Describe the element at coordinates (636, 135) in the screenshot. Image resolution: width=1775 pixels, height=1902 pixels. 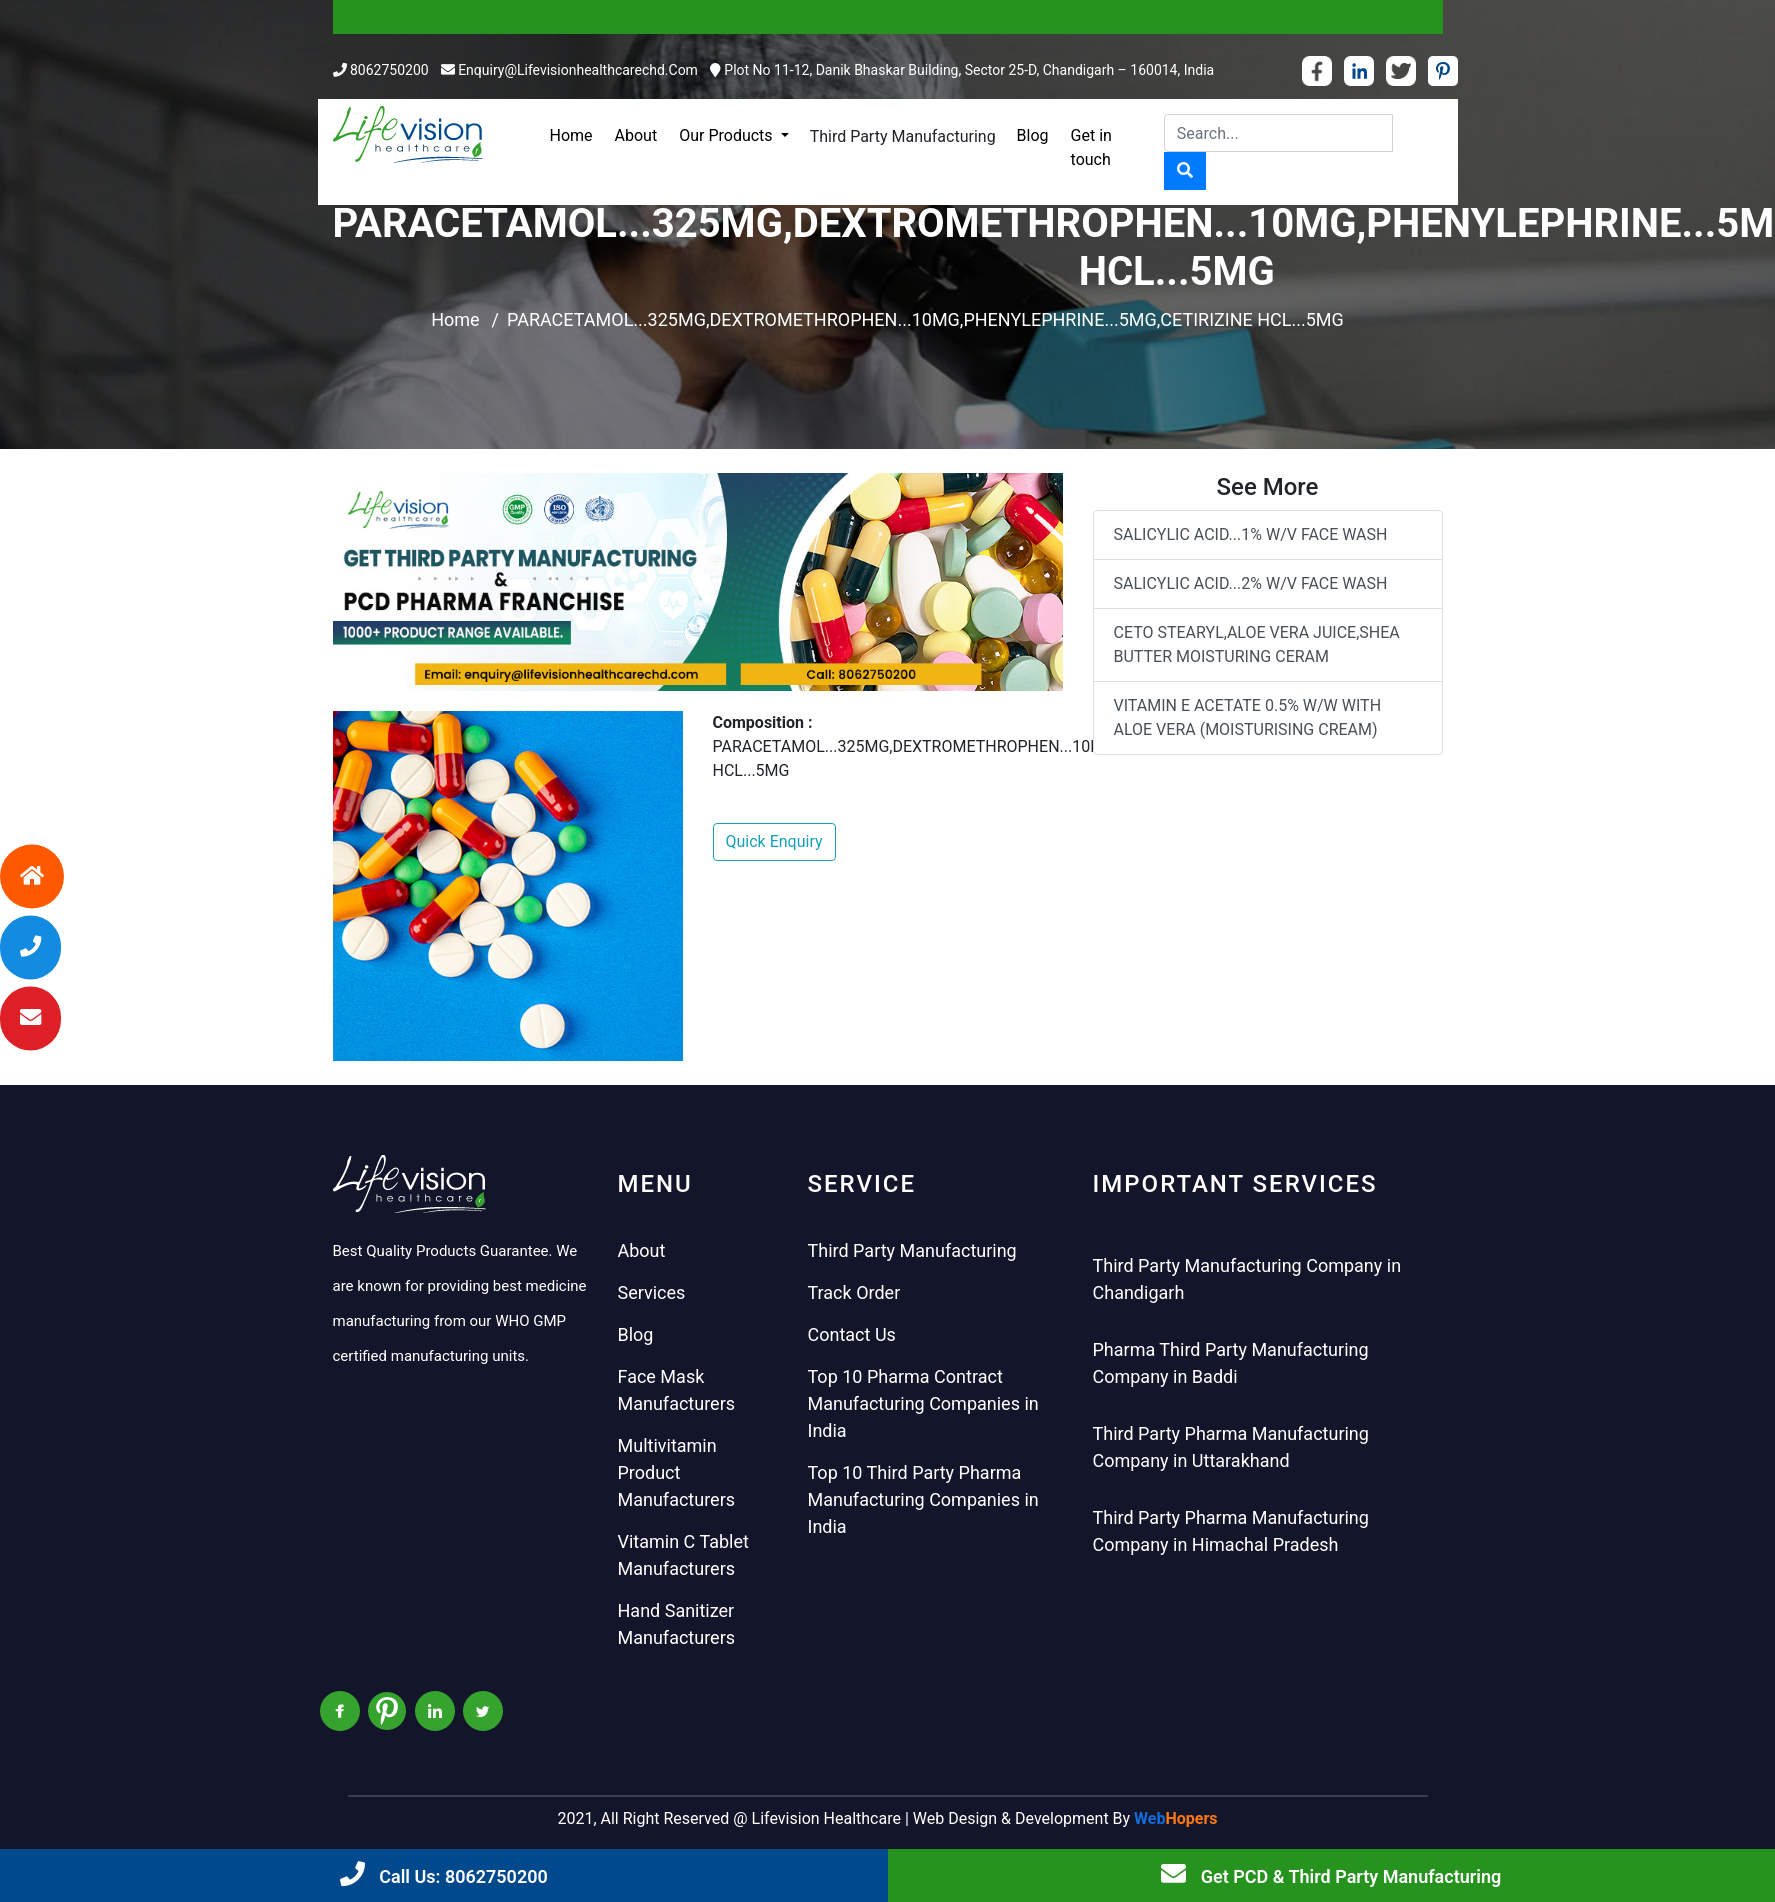
I see `About` at that location.